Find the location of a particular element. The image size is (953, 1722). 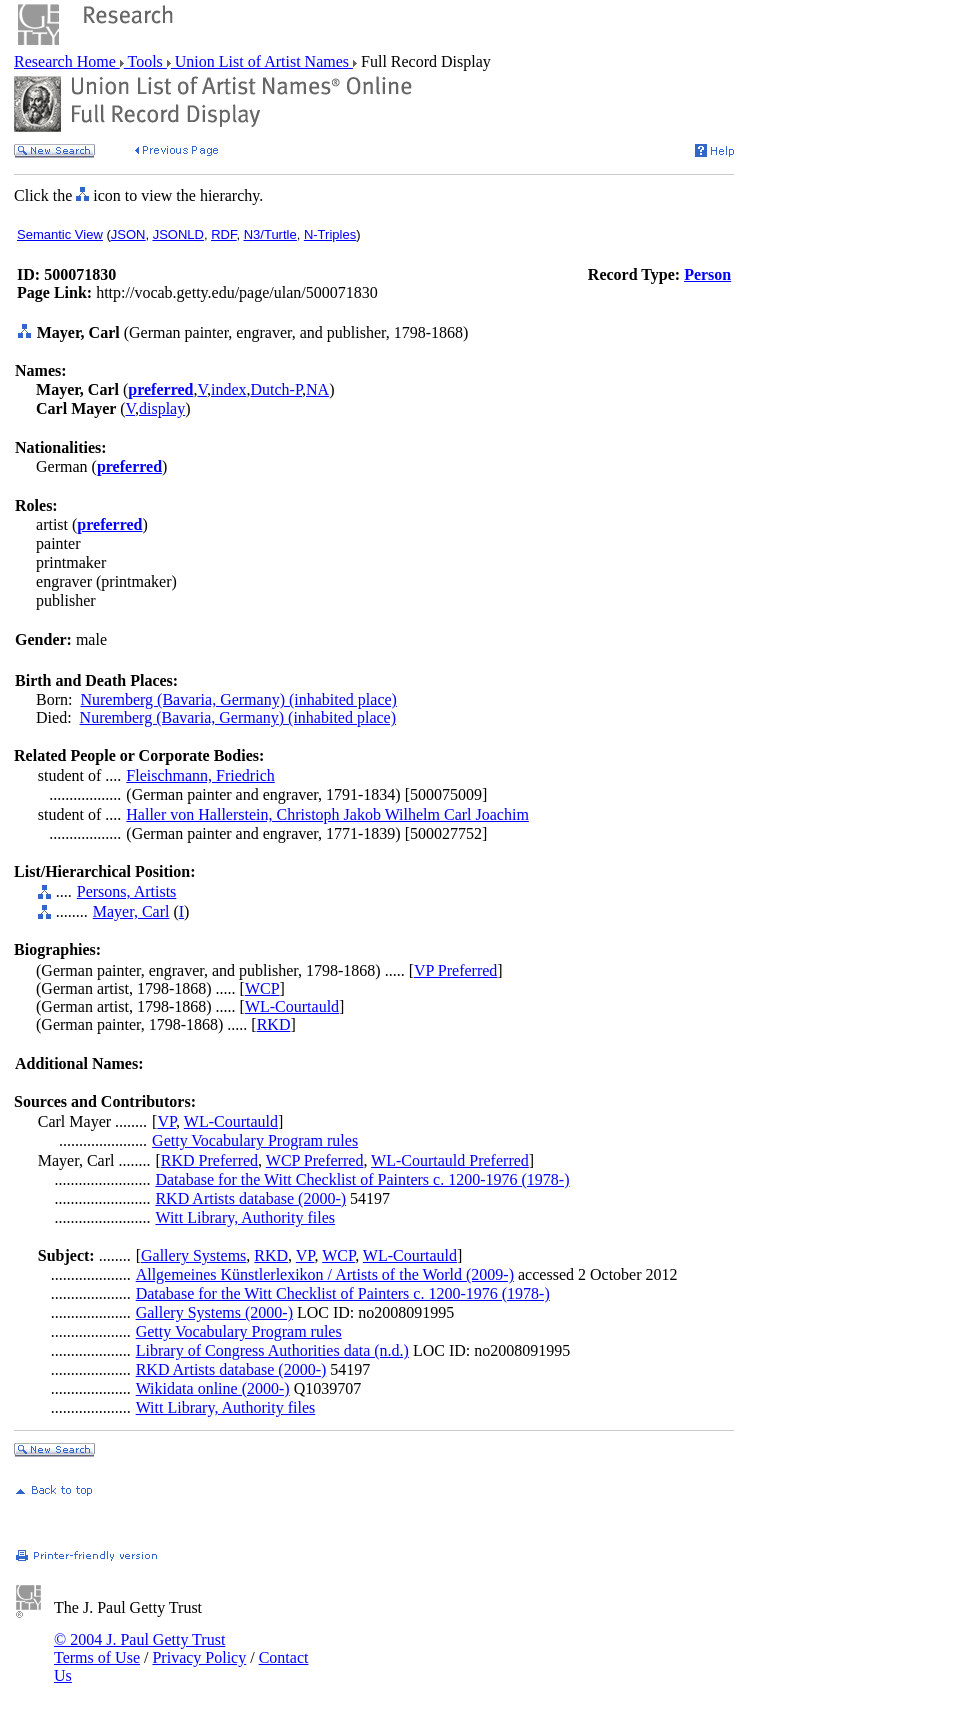

WL-Courtauld is located at coordinates (292, 1006).